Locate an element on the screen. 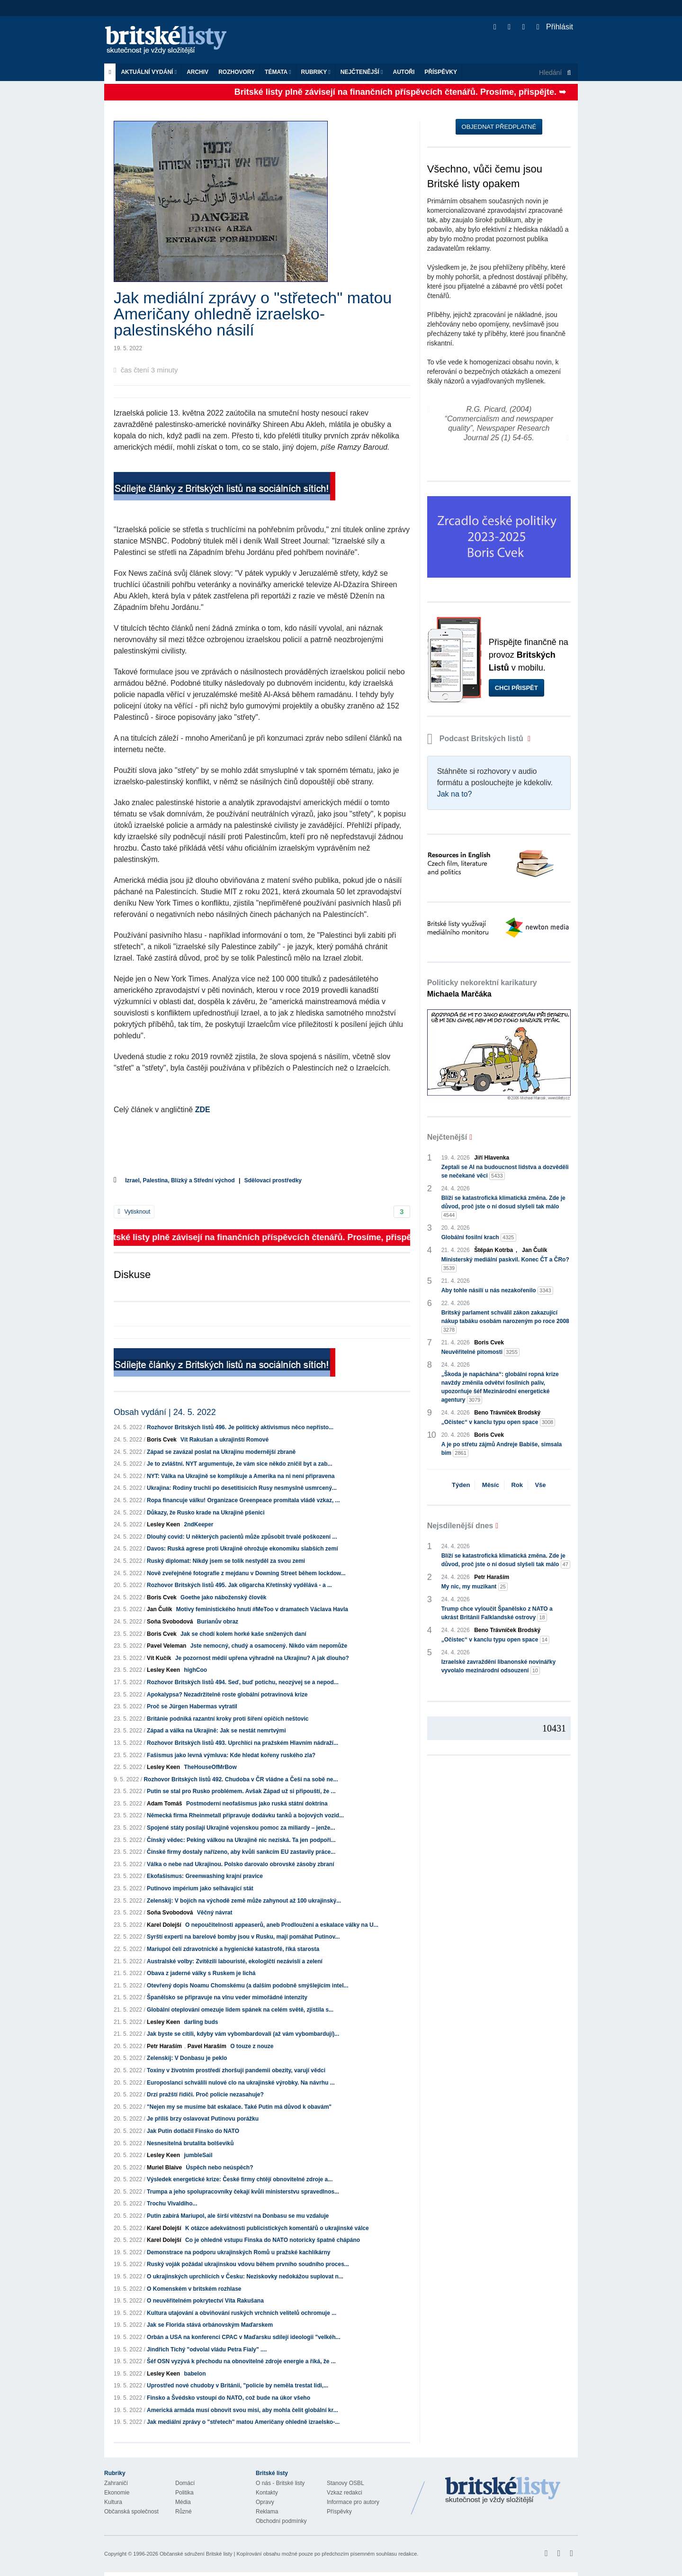 This screenshot has height=2576, width=682. Pavel Veleman is located at coordinates (166, 1645).